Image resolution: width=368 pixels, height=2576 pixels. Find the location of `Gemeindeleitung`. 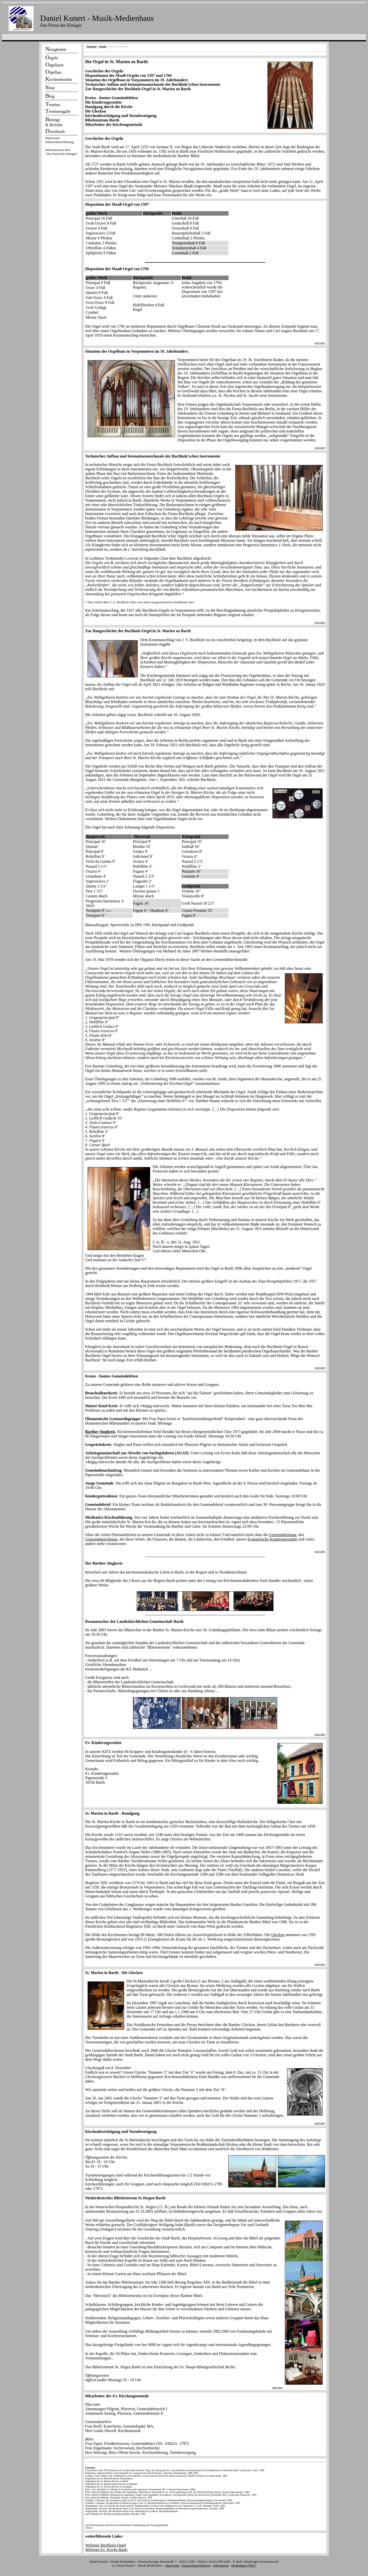

Gemeindeleitung is located at coordinates (282, 1535).